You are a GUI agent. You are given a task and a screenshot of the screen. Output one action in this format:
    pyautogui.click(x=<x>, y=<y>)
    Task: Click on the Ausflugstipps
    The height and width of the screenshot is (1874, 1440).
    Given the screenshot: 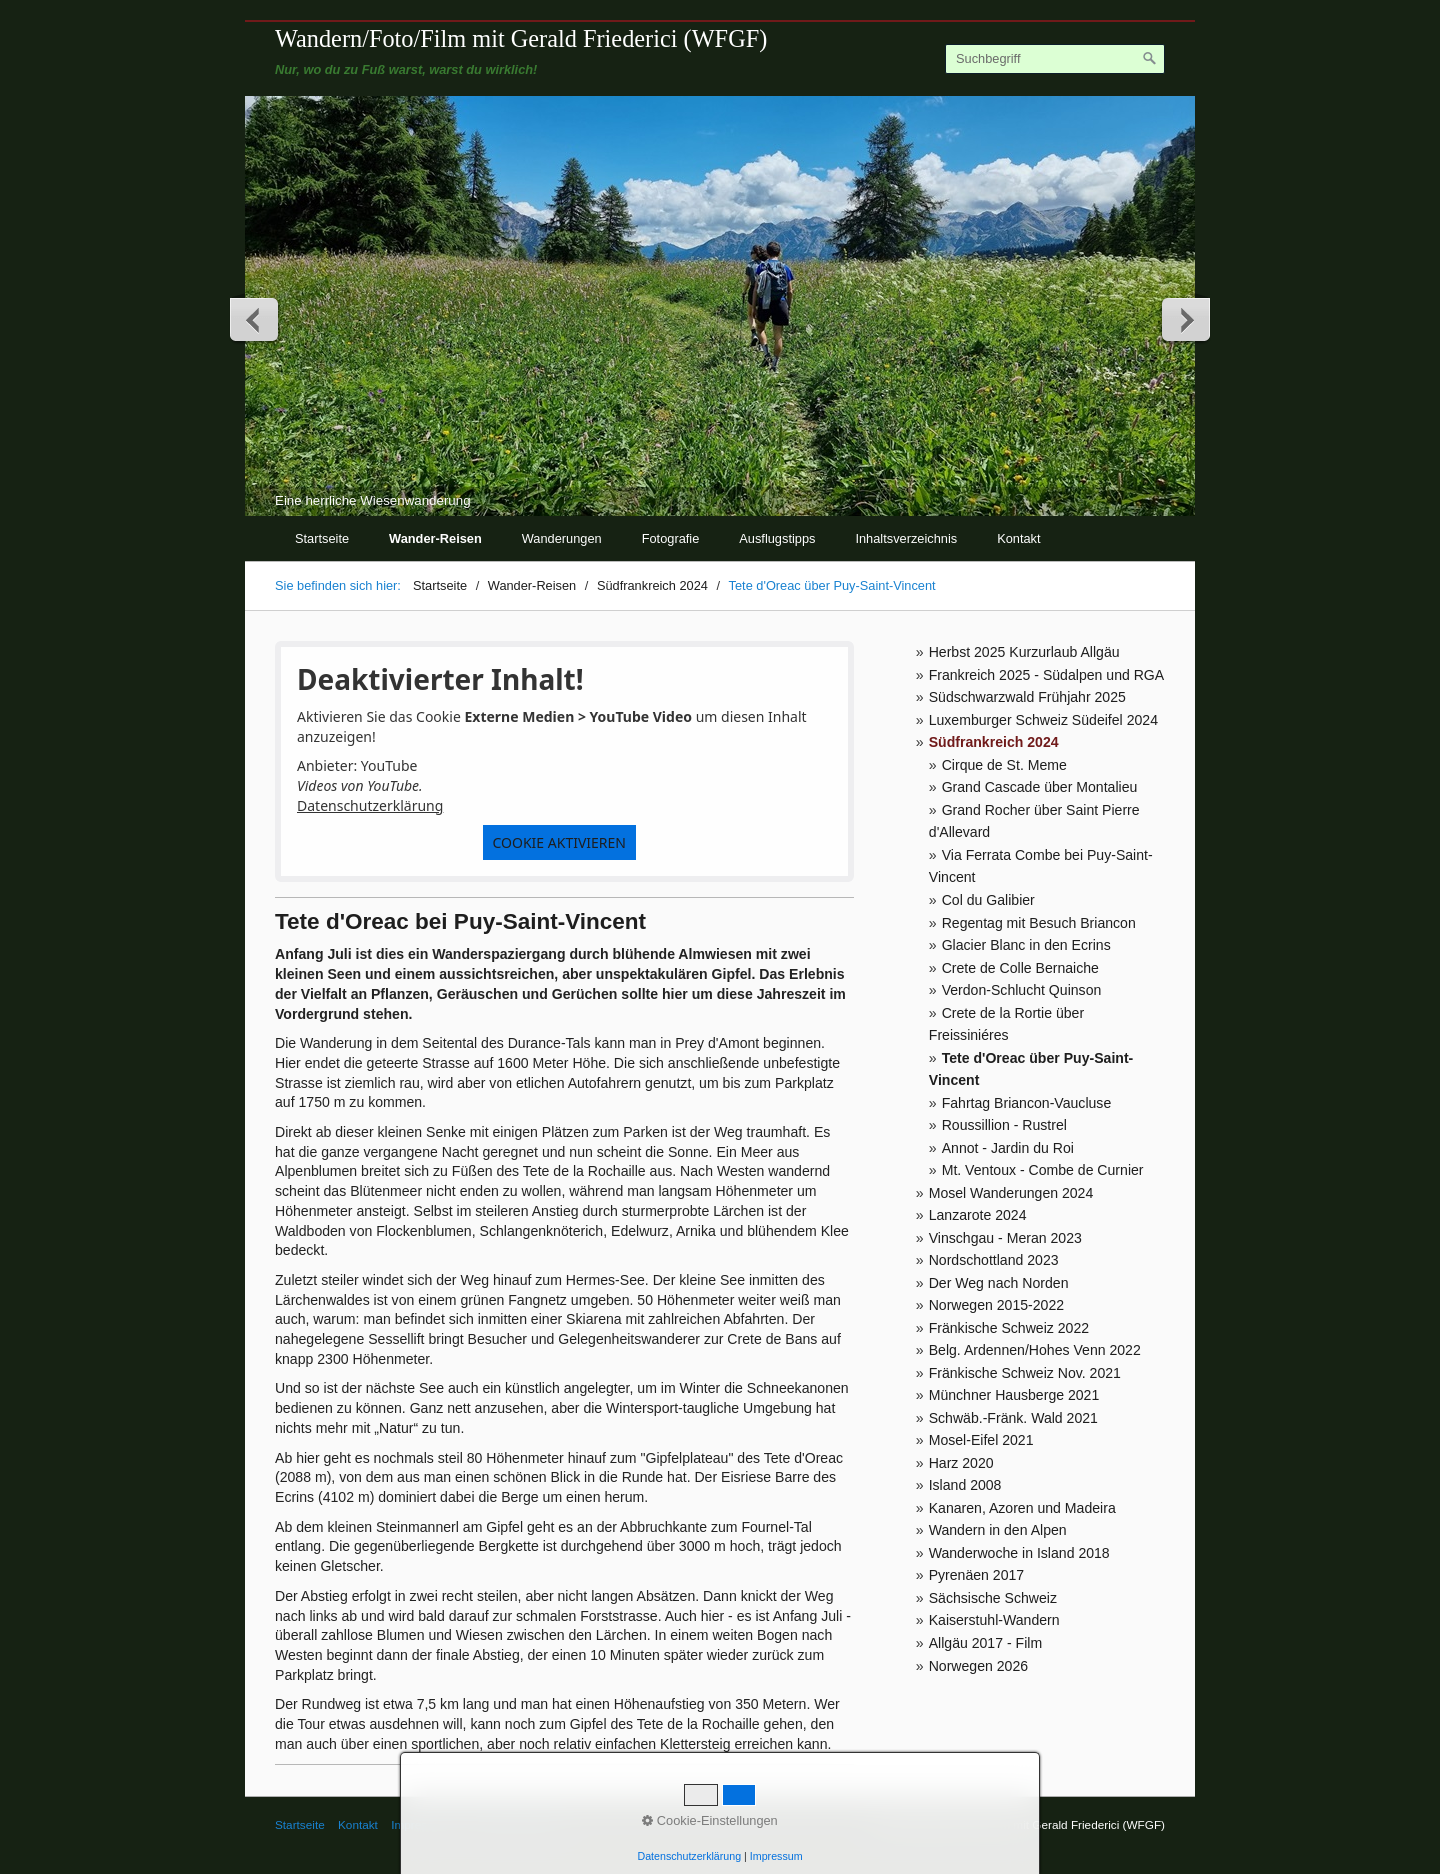 What is the action you would take?
    pyautogui.click(x=777, y=538)
    